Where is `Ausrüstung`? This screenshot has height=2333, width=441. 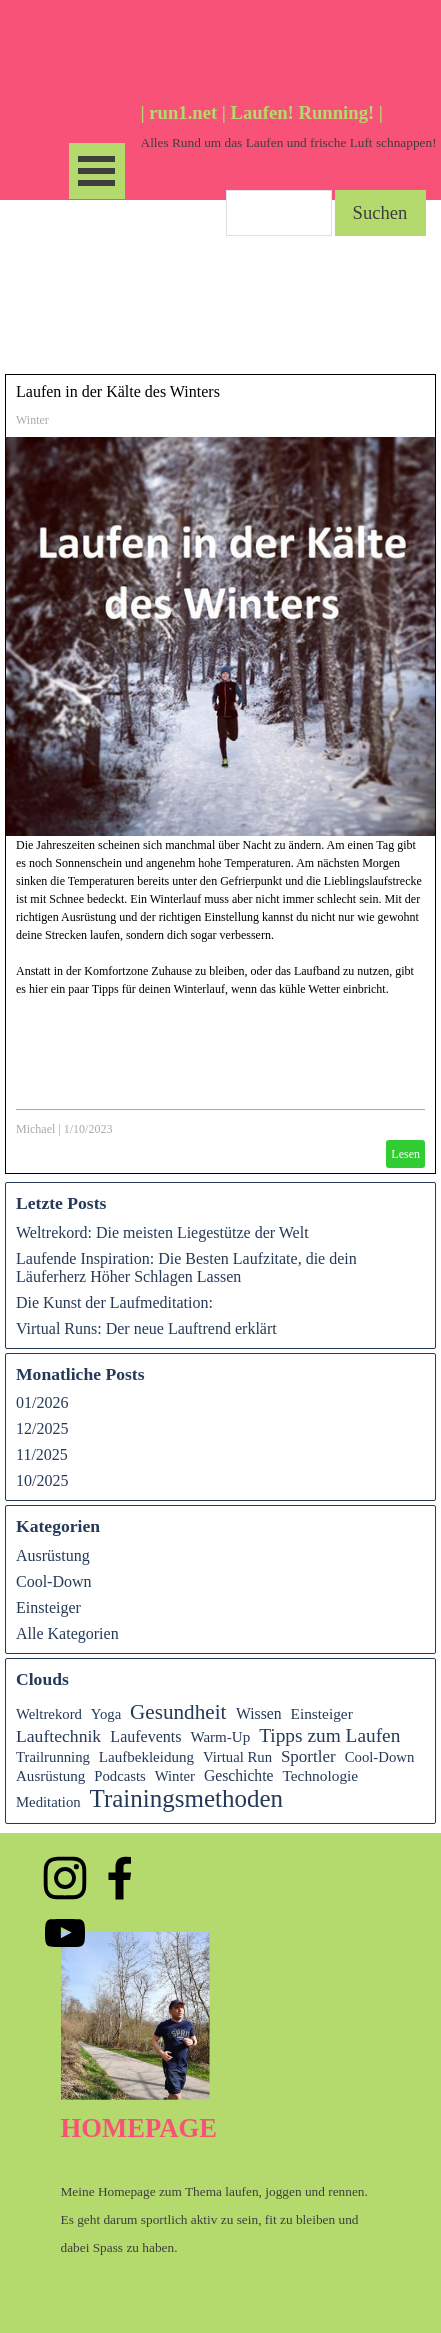
Ausrüstung is located at coordinates (53, 1555).